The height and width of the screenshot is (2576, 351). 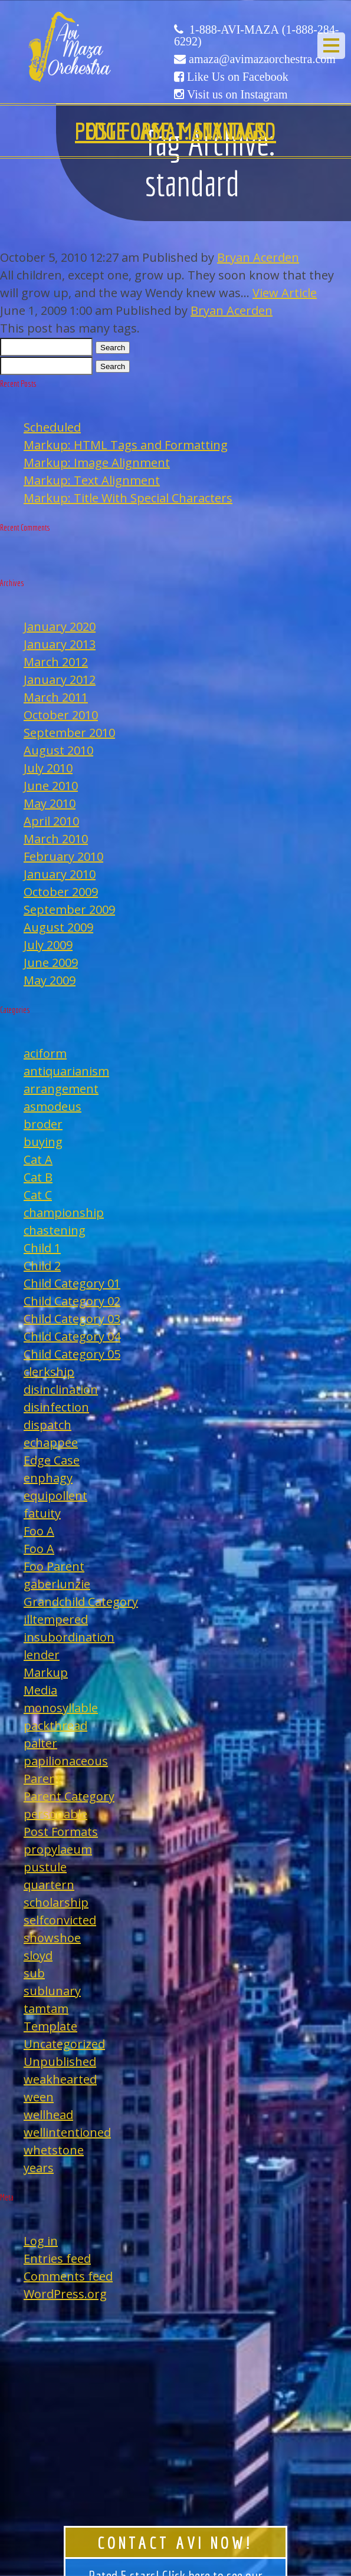 What do you see at coordinates (51, 786) in the screenshot?
I see `June 2010` at bounding box center [51, 786].